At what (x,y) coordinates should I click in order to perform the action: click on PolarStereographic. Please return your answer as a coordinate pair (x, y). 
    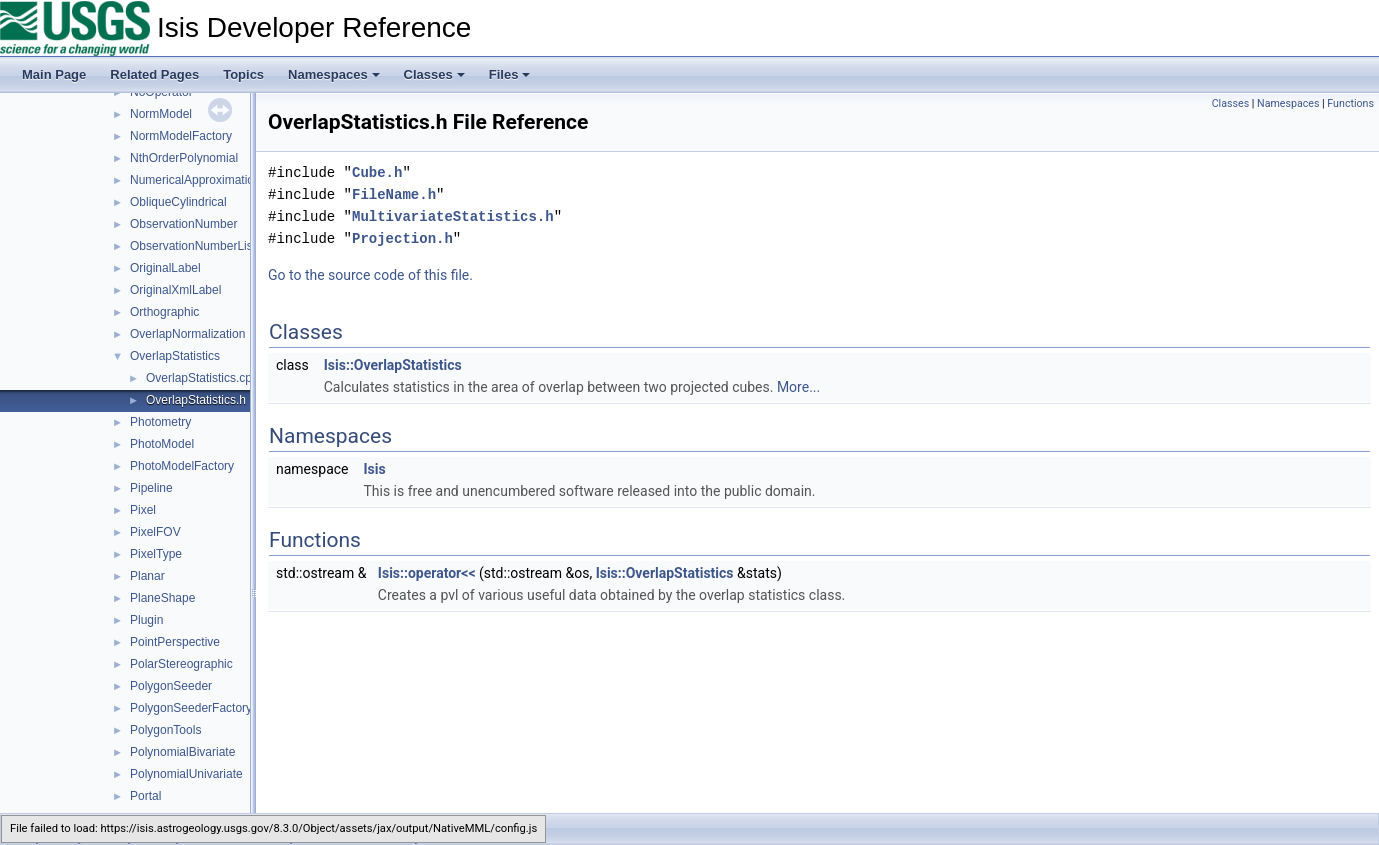
    Looking at the image, I should click on (181, 664).